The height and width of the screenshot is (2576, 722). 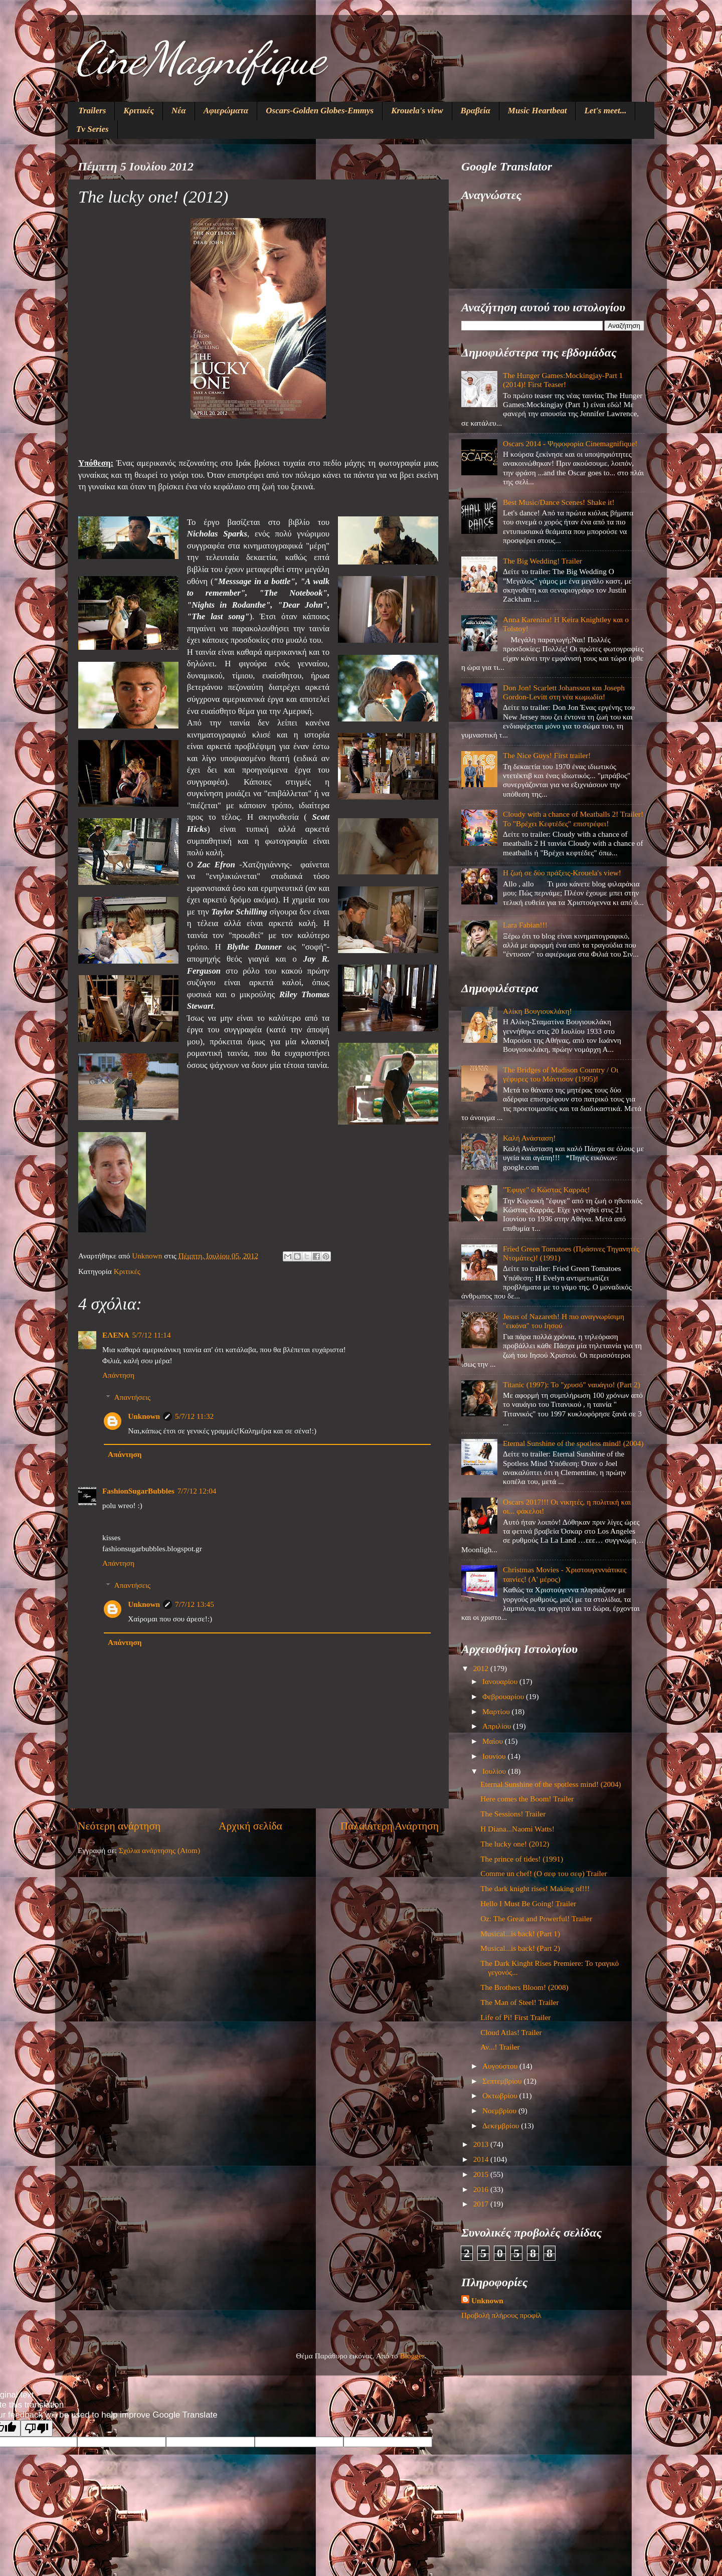 What do you see at coordinates (144, 1416) in the screenshot?
I see `Unknown` at bounding box center [144, 1416].